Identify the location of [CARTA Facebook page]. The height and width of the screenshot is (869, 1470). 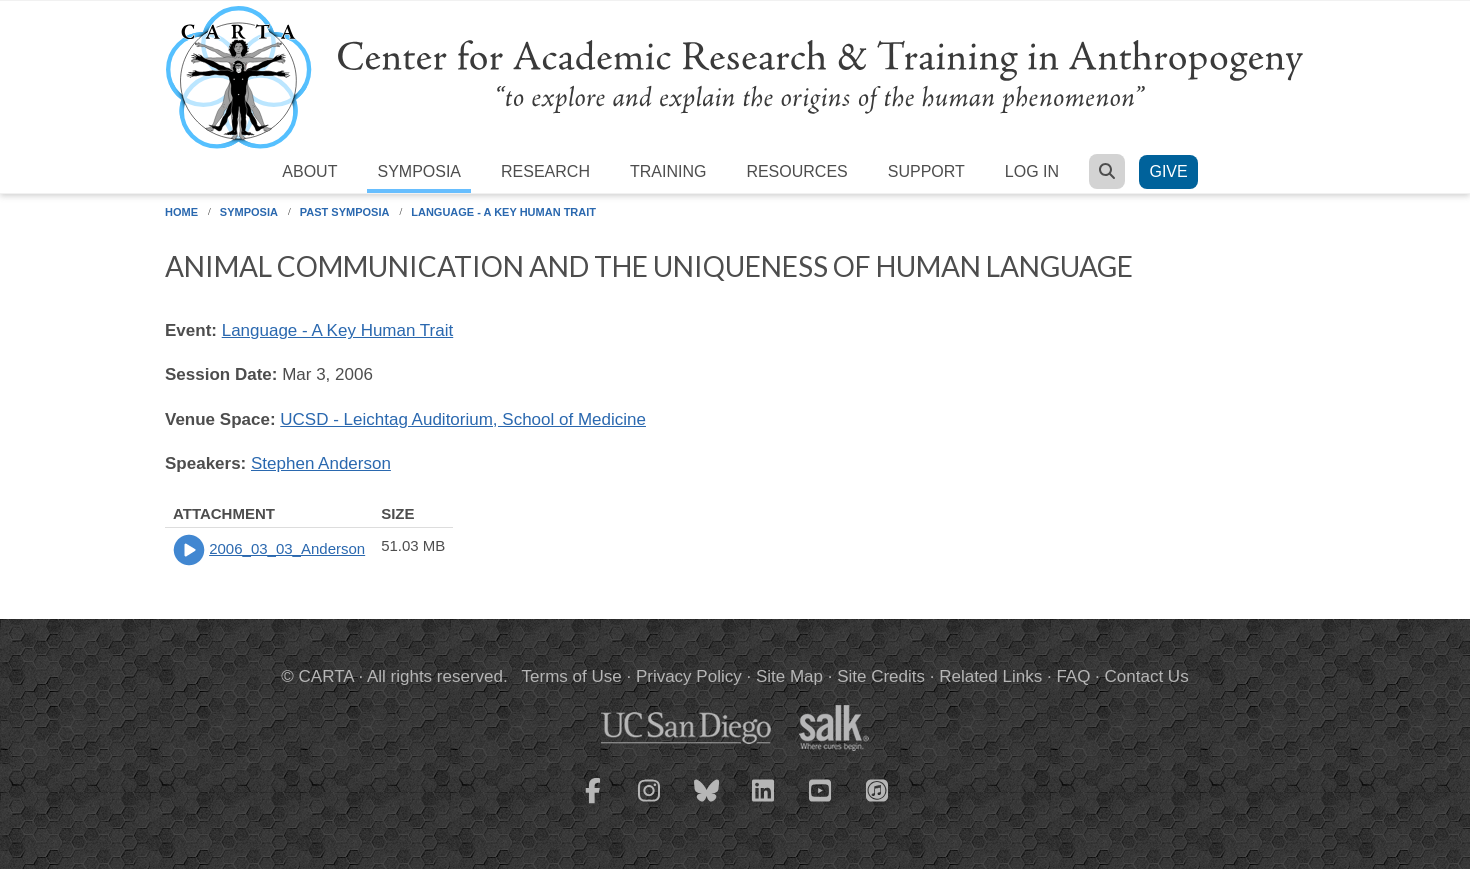
(593, 803).